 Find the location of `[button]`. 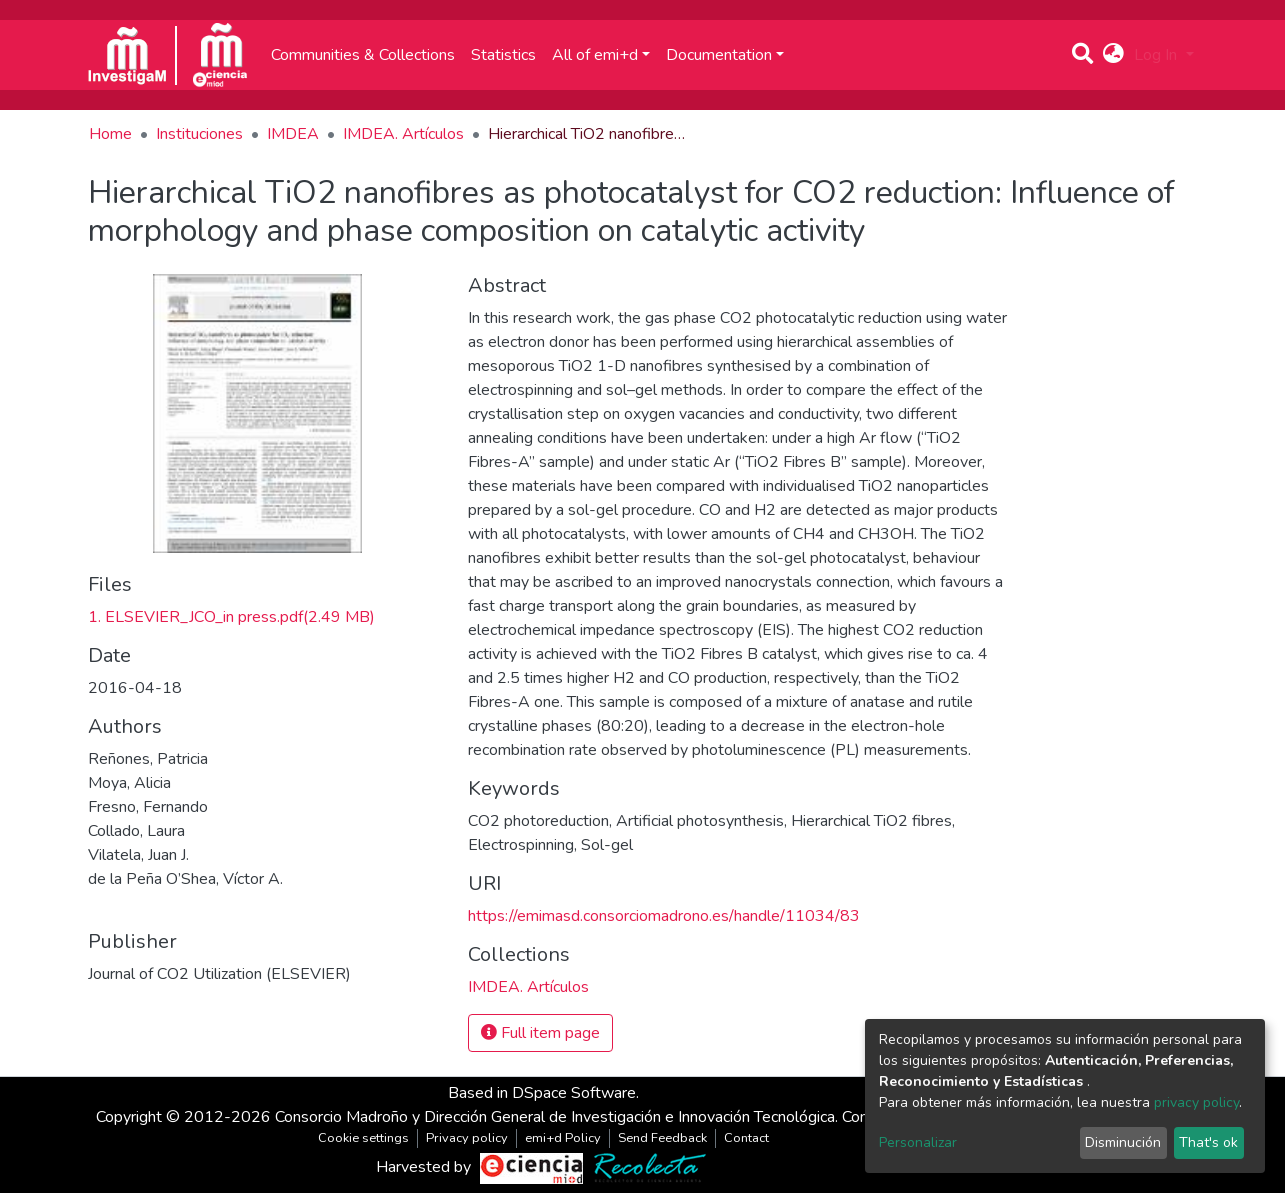

[button] is located at coordinates (1113, 55).